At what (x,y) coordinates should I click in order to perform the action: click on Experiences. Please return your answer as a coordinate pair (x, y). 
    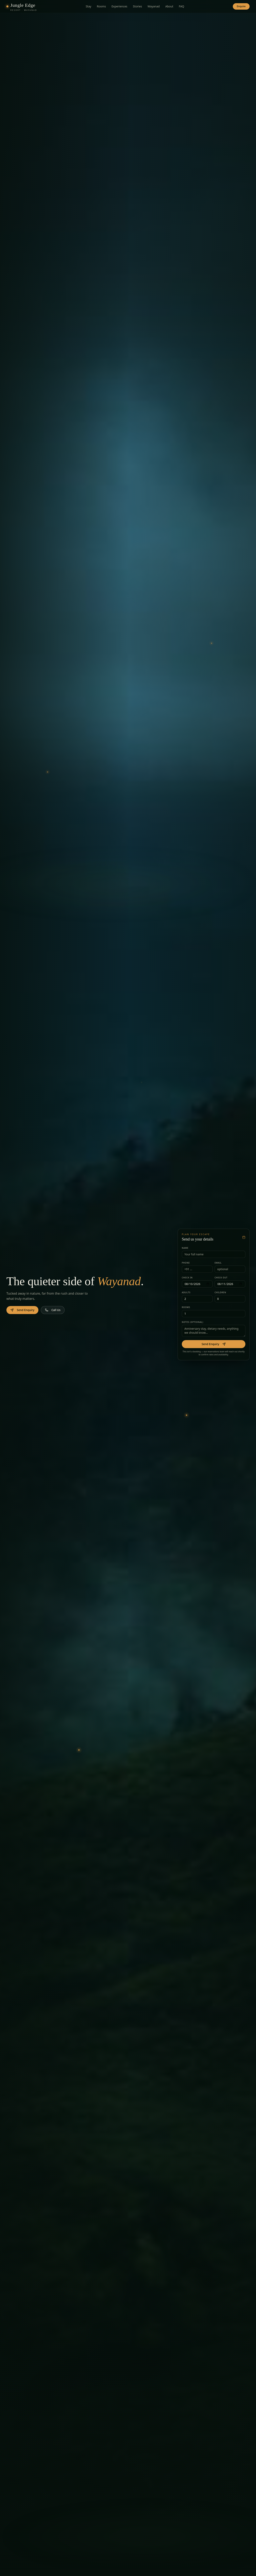
    Looking at the image, I should click on (119, 6).